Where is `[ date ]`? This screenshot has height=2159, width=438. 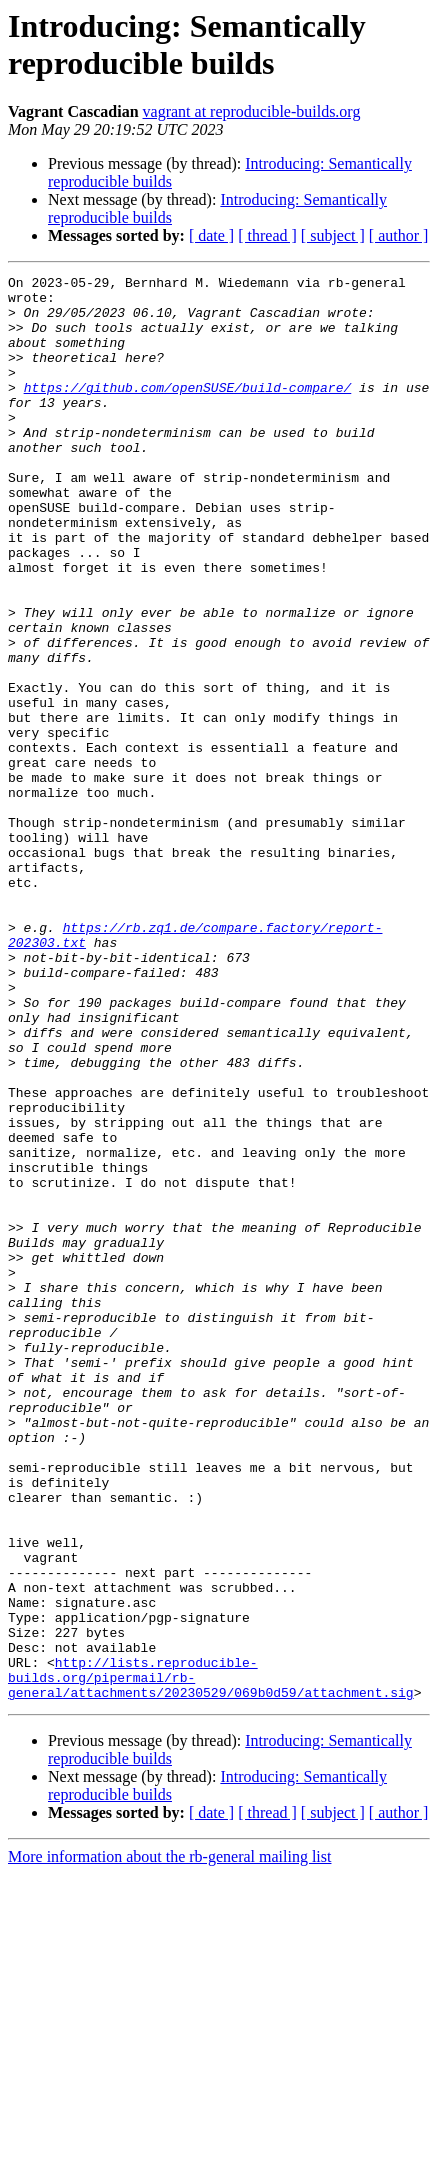 [ date ] is located at coordinates (211, 235).